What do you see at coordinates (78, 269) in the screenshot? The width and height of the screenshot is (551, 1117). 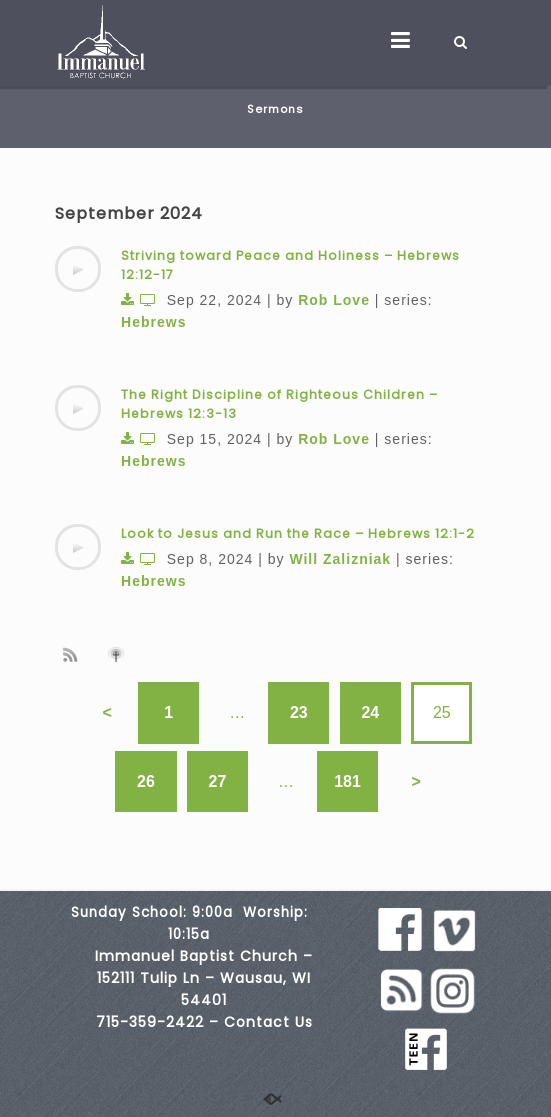 I see `[Play]` at bounding box center [78, 269].